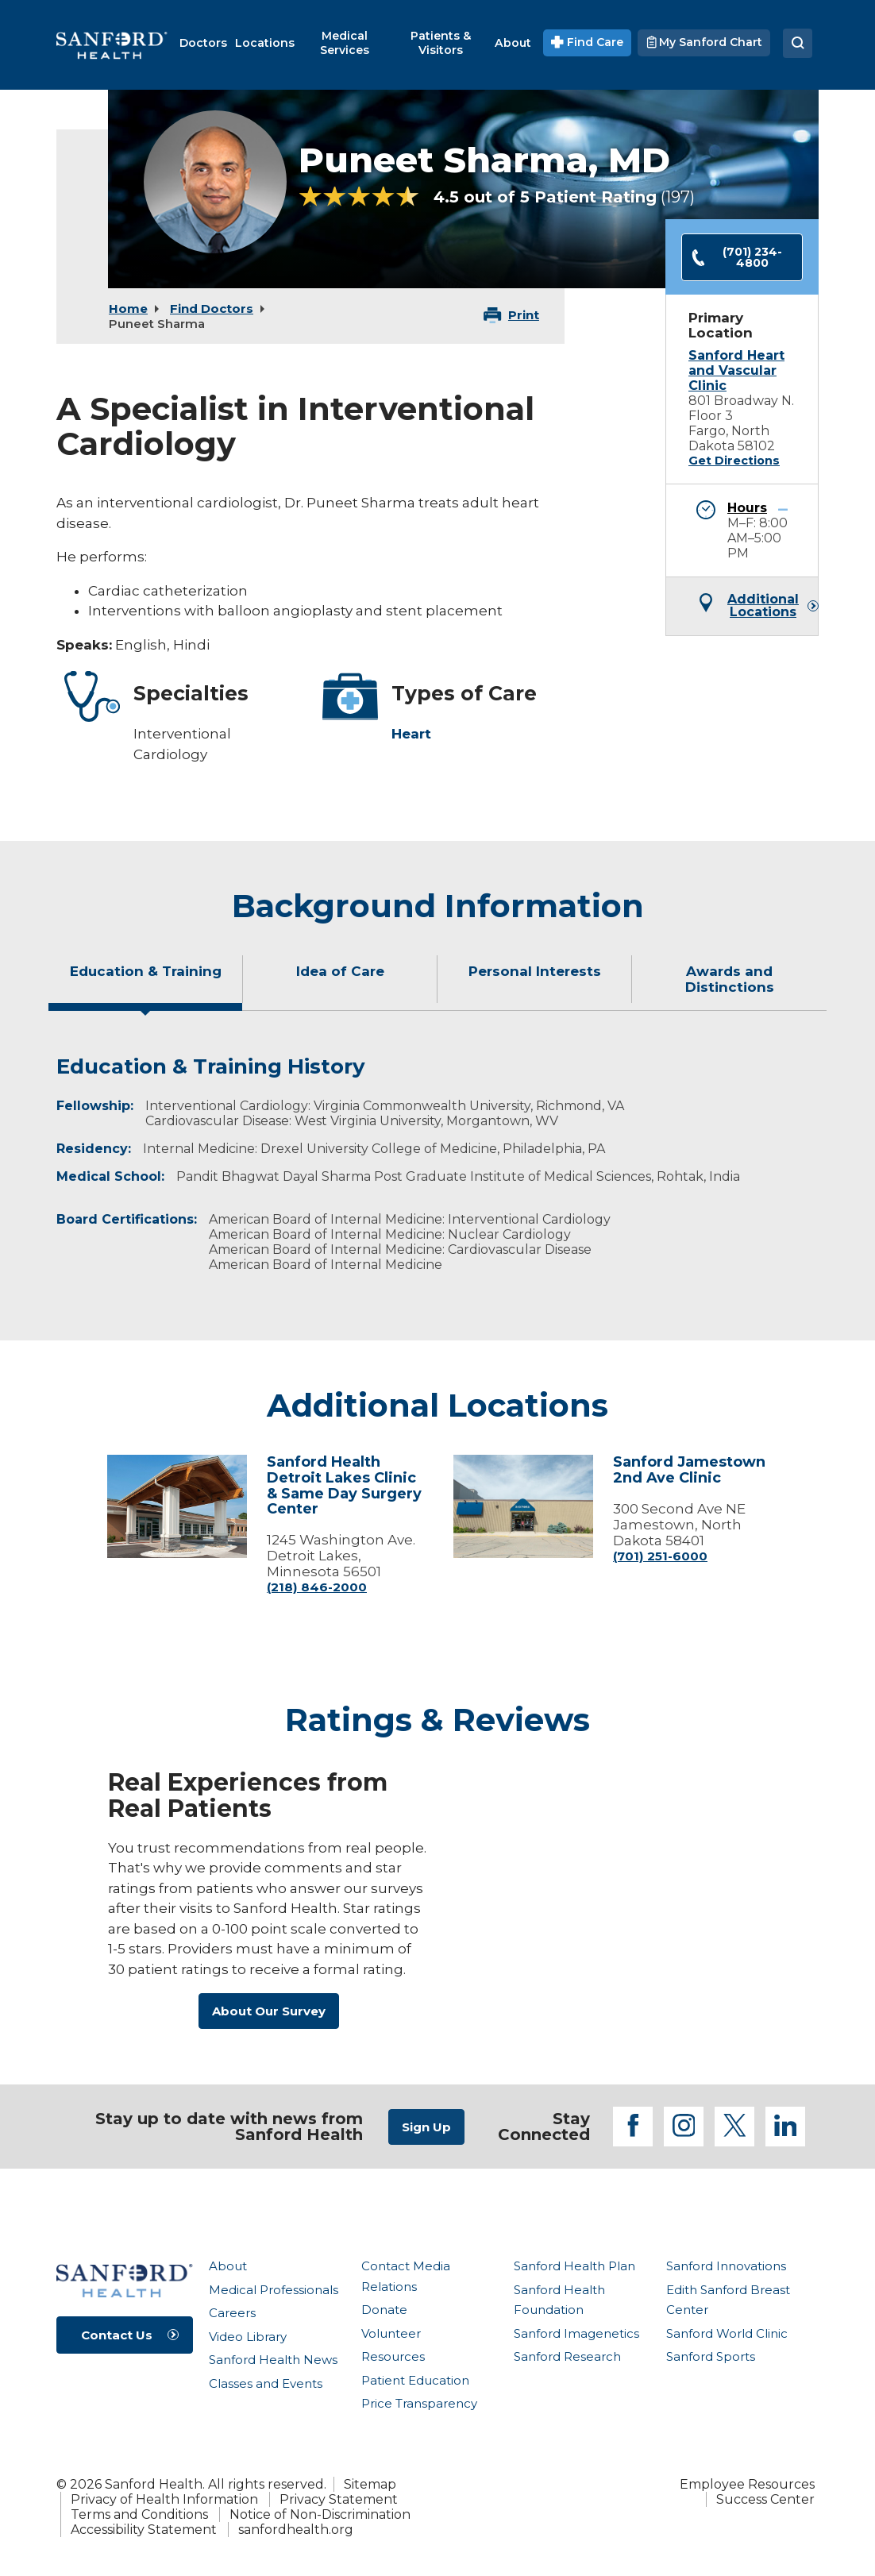 This screenshot has width=875, height=2576. What do you see at coordinates (689, 1470) in the screenshot?
I see `Sanford Jamestown 2nd Ave Clinic` at bounding box center [689, 1470].